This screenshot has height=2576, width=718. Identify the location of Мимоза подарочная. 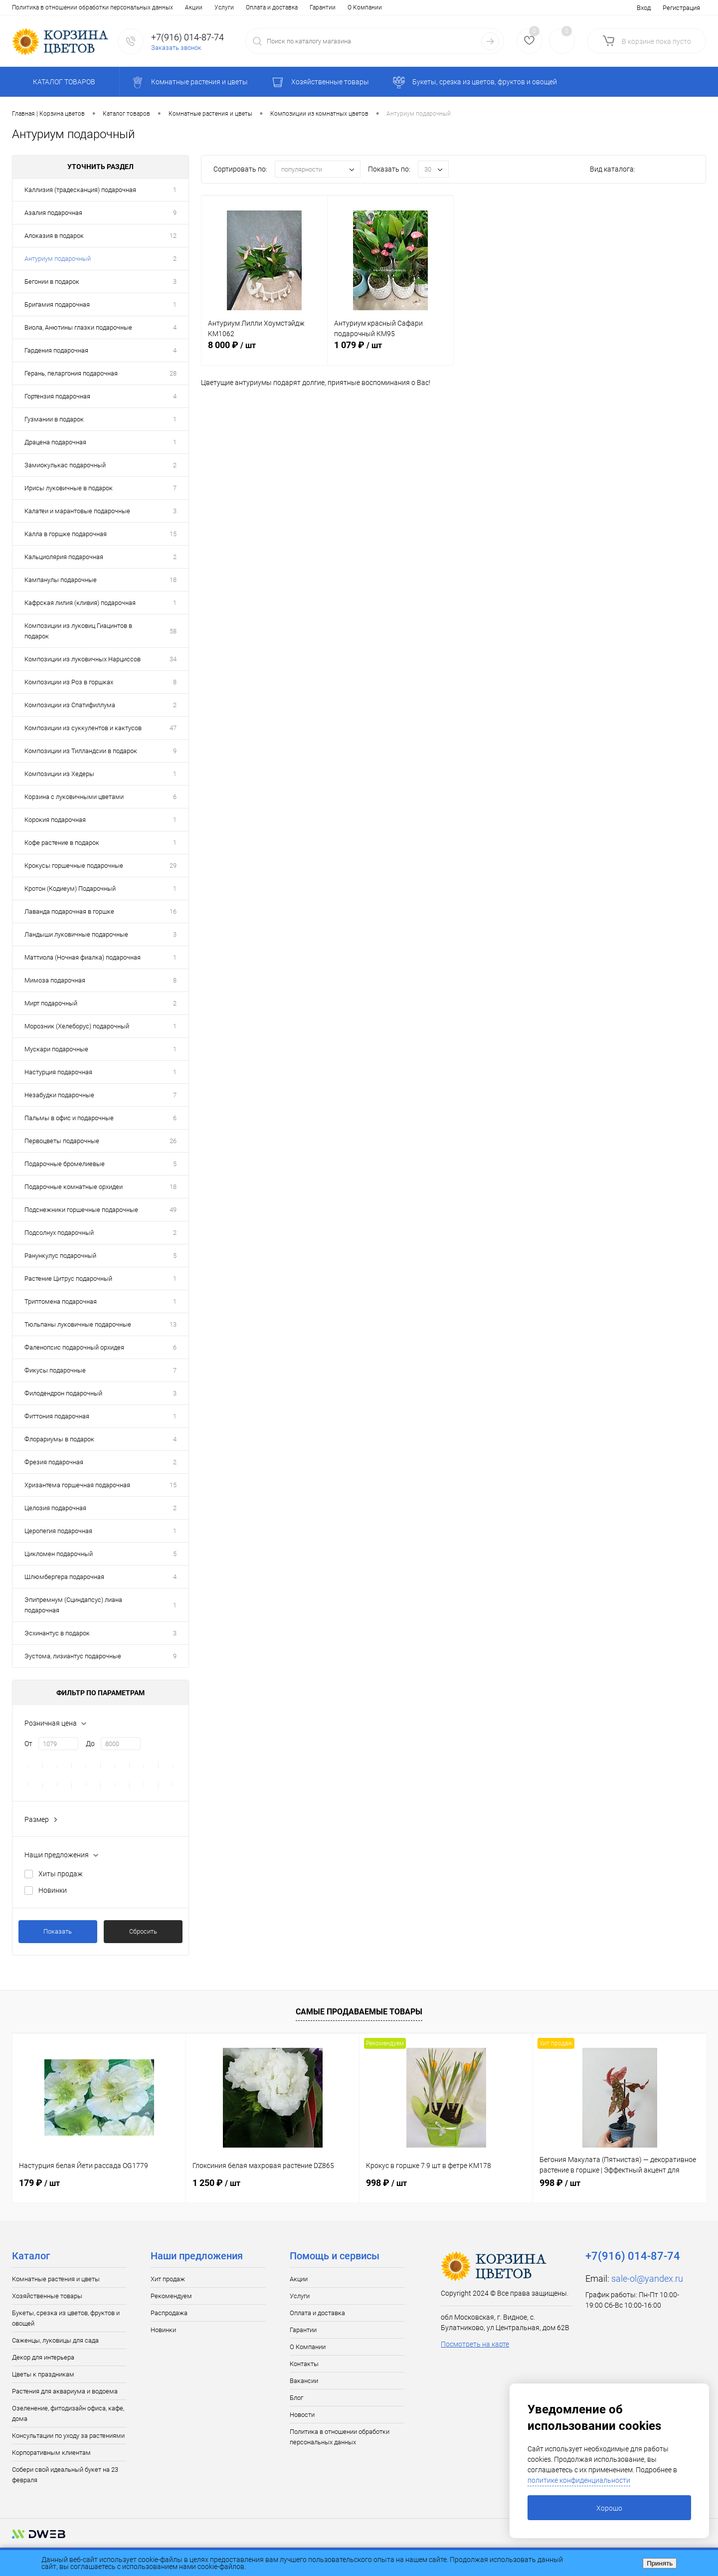
(54, 980).